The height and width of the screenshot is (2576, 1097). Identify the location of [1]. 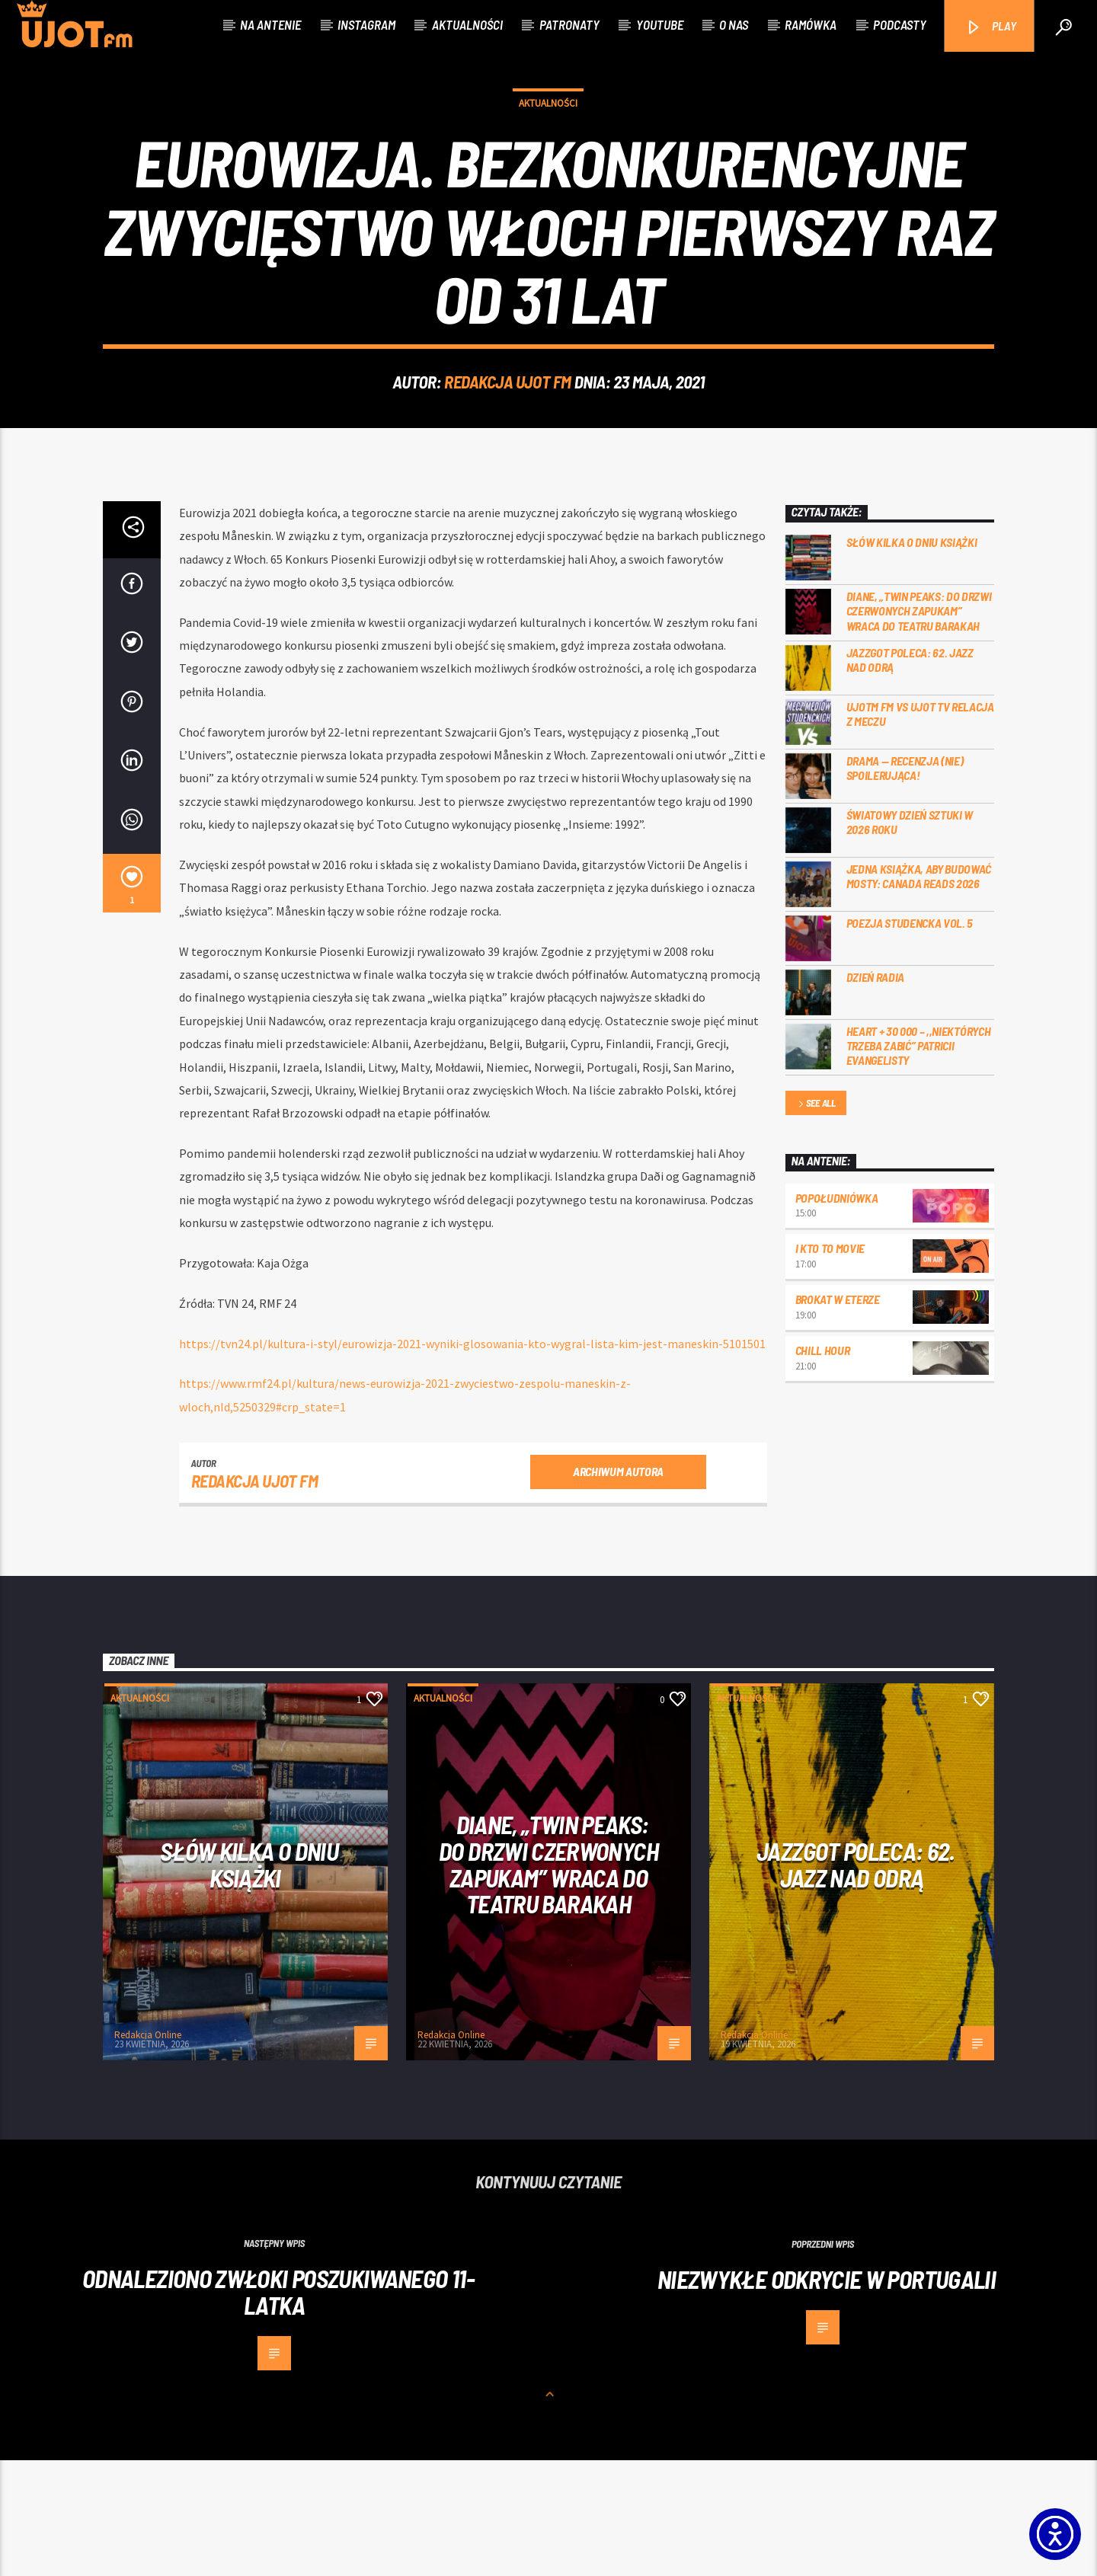
(132, 999).